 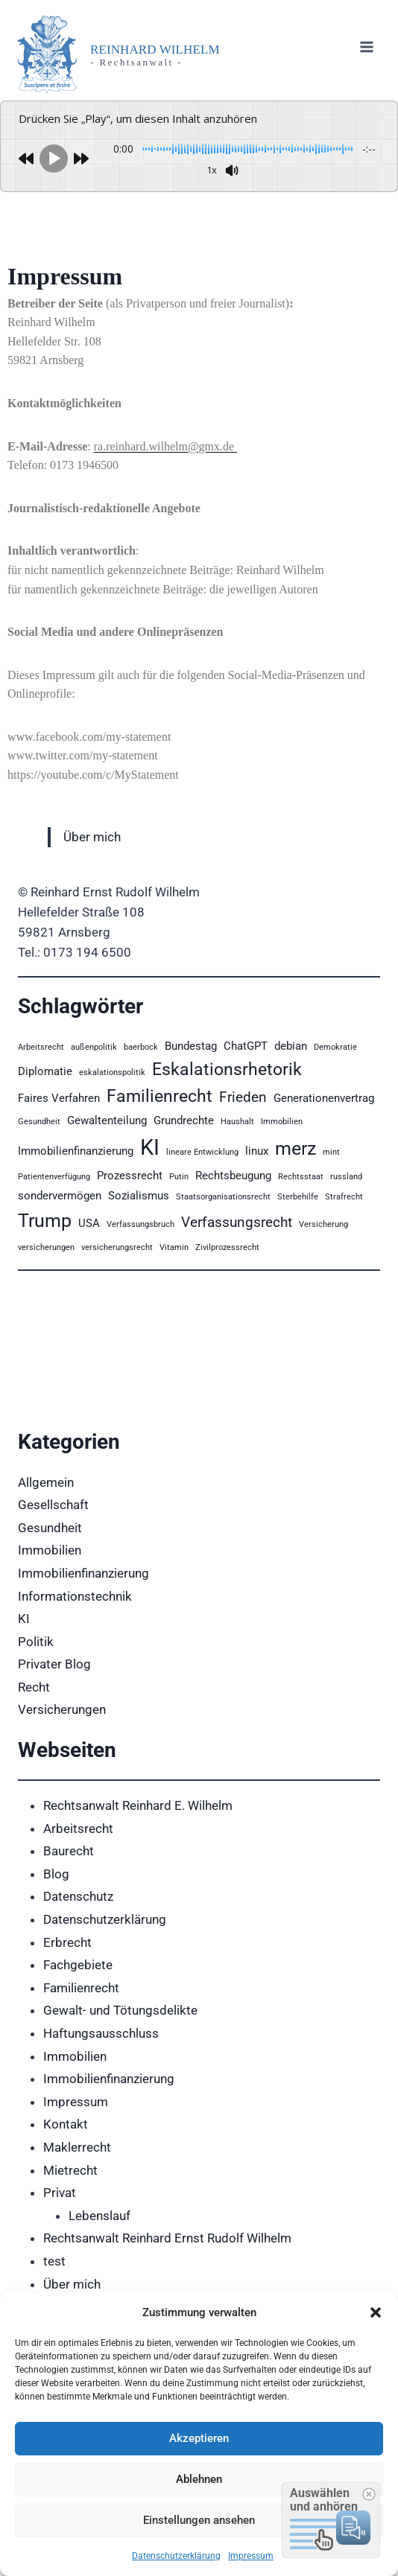 I want to click on Diplomatie [Diplomatie (3 Einträge)], so click(x=45, y=1071).